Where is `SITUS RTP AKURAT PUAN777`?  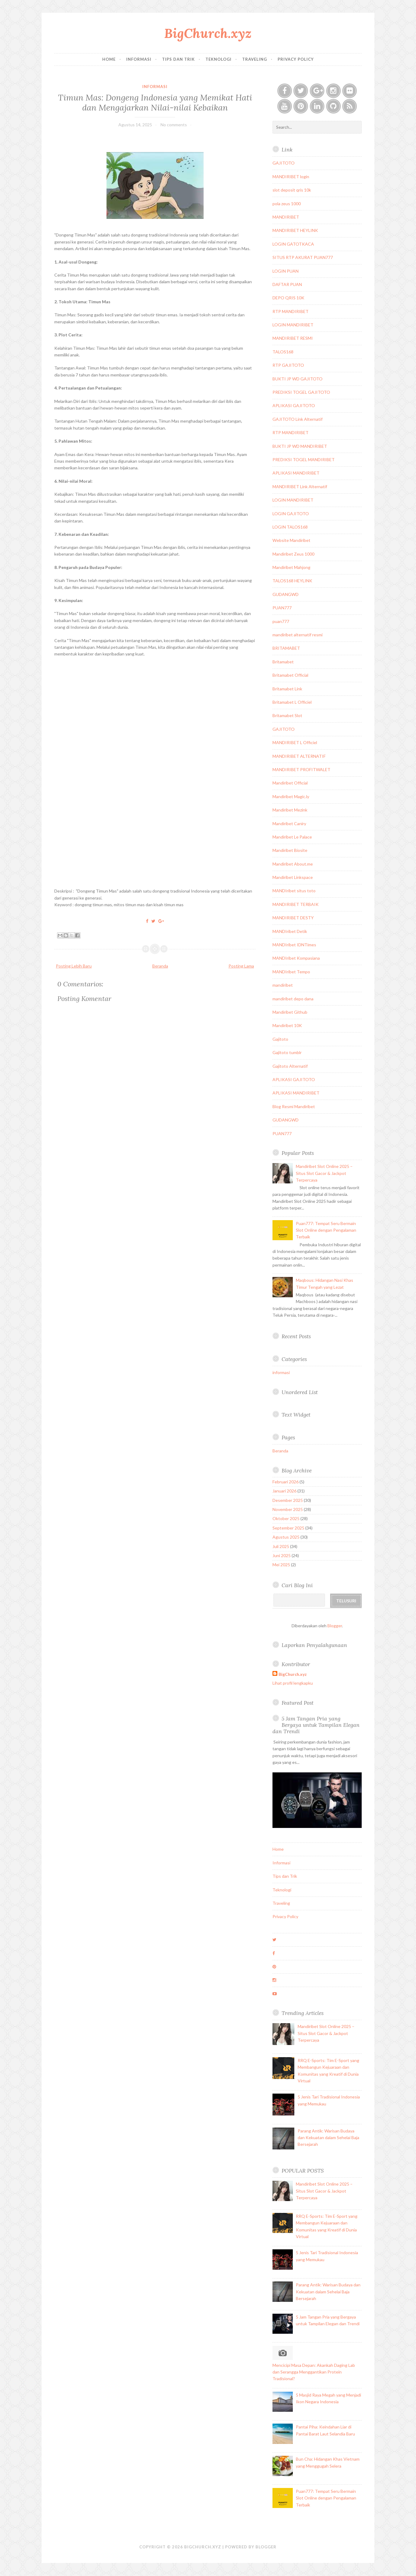 SITUS RTP AKURAT PUAN777 is located at coordinates (302, 257).